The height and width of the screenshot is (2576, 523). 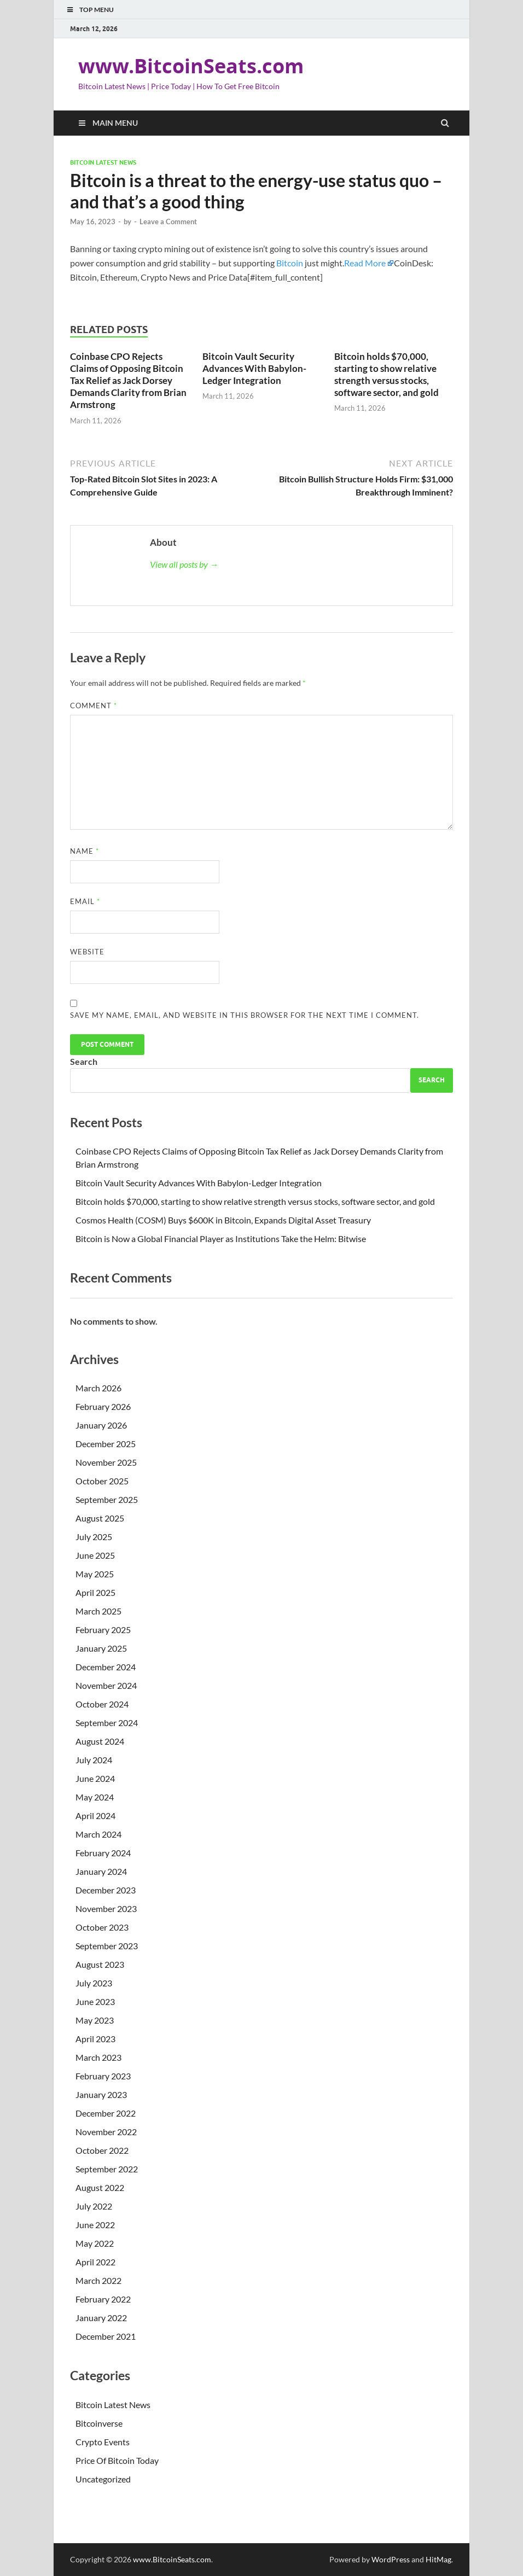 I want to click on View all posts by →, so click(x=184, y=564).